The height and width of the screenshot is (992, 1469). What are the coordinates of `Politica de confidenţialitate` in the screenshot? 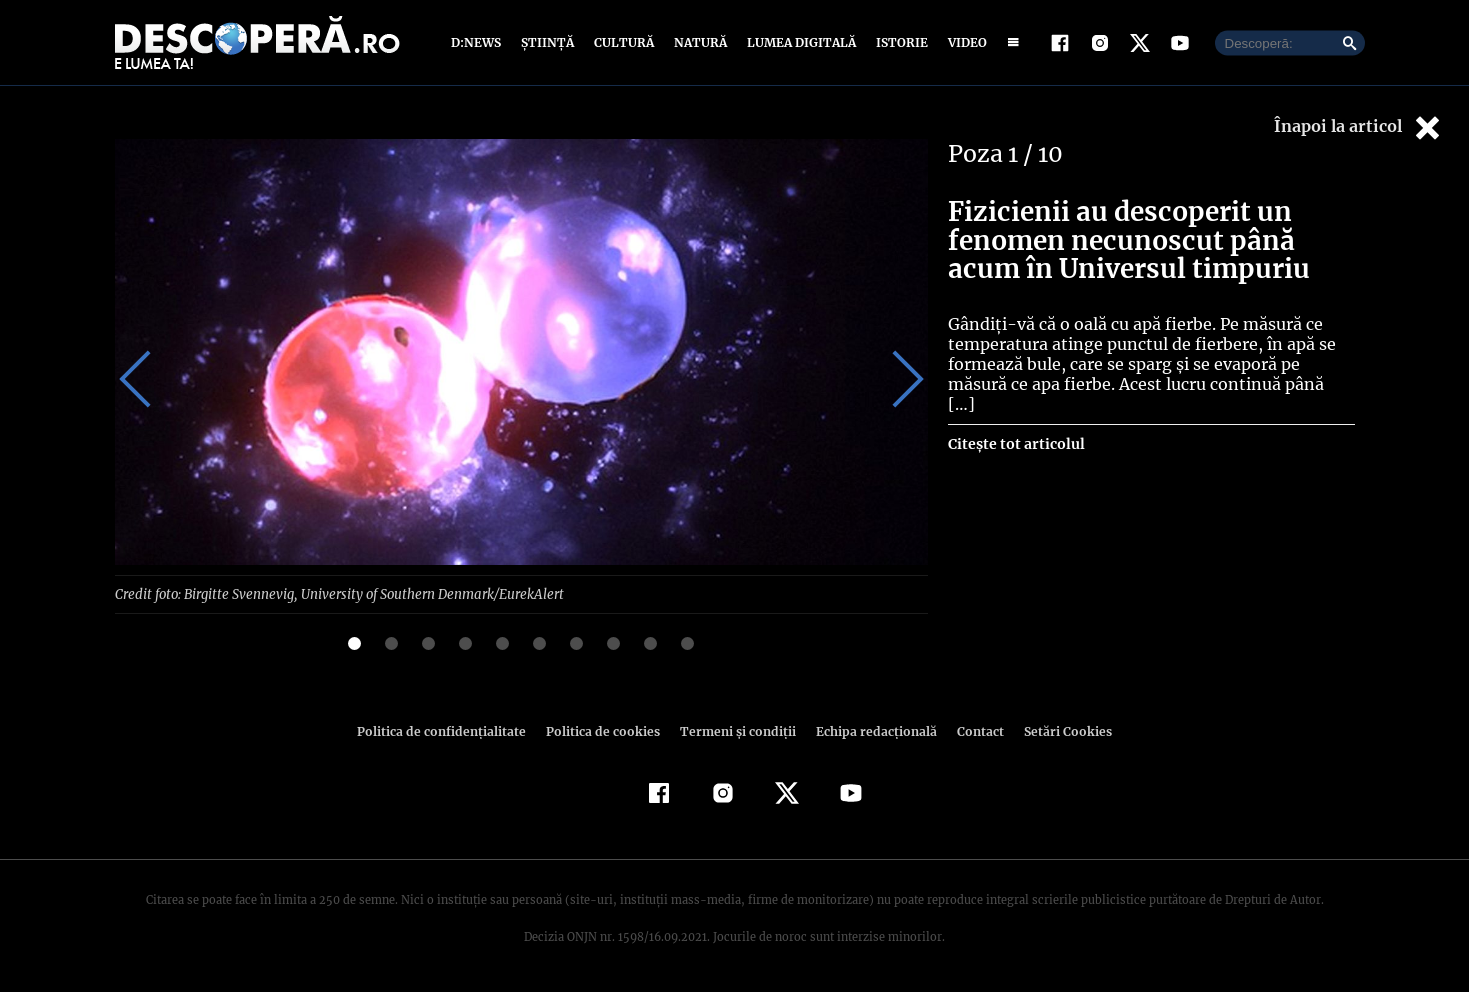 It's located at (451, 730).